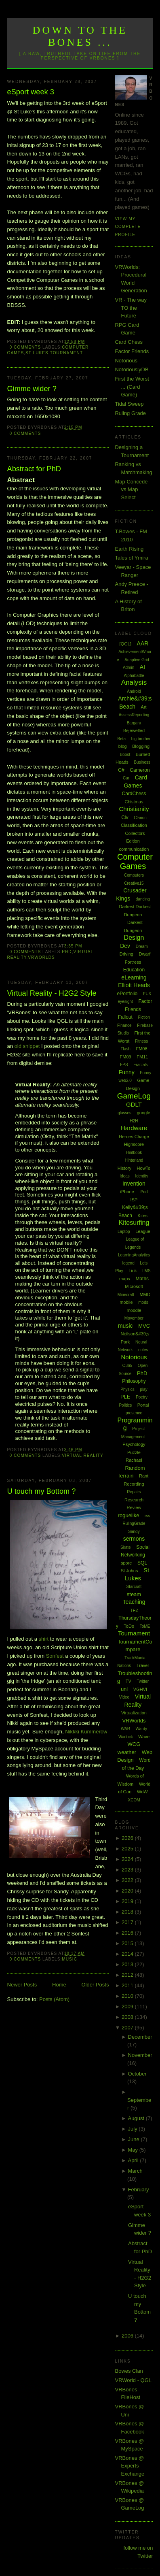 This screenshot has height=2576, width=160. I want to click on 2010, so click(128, 1996).